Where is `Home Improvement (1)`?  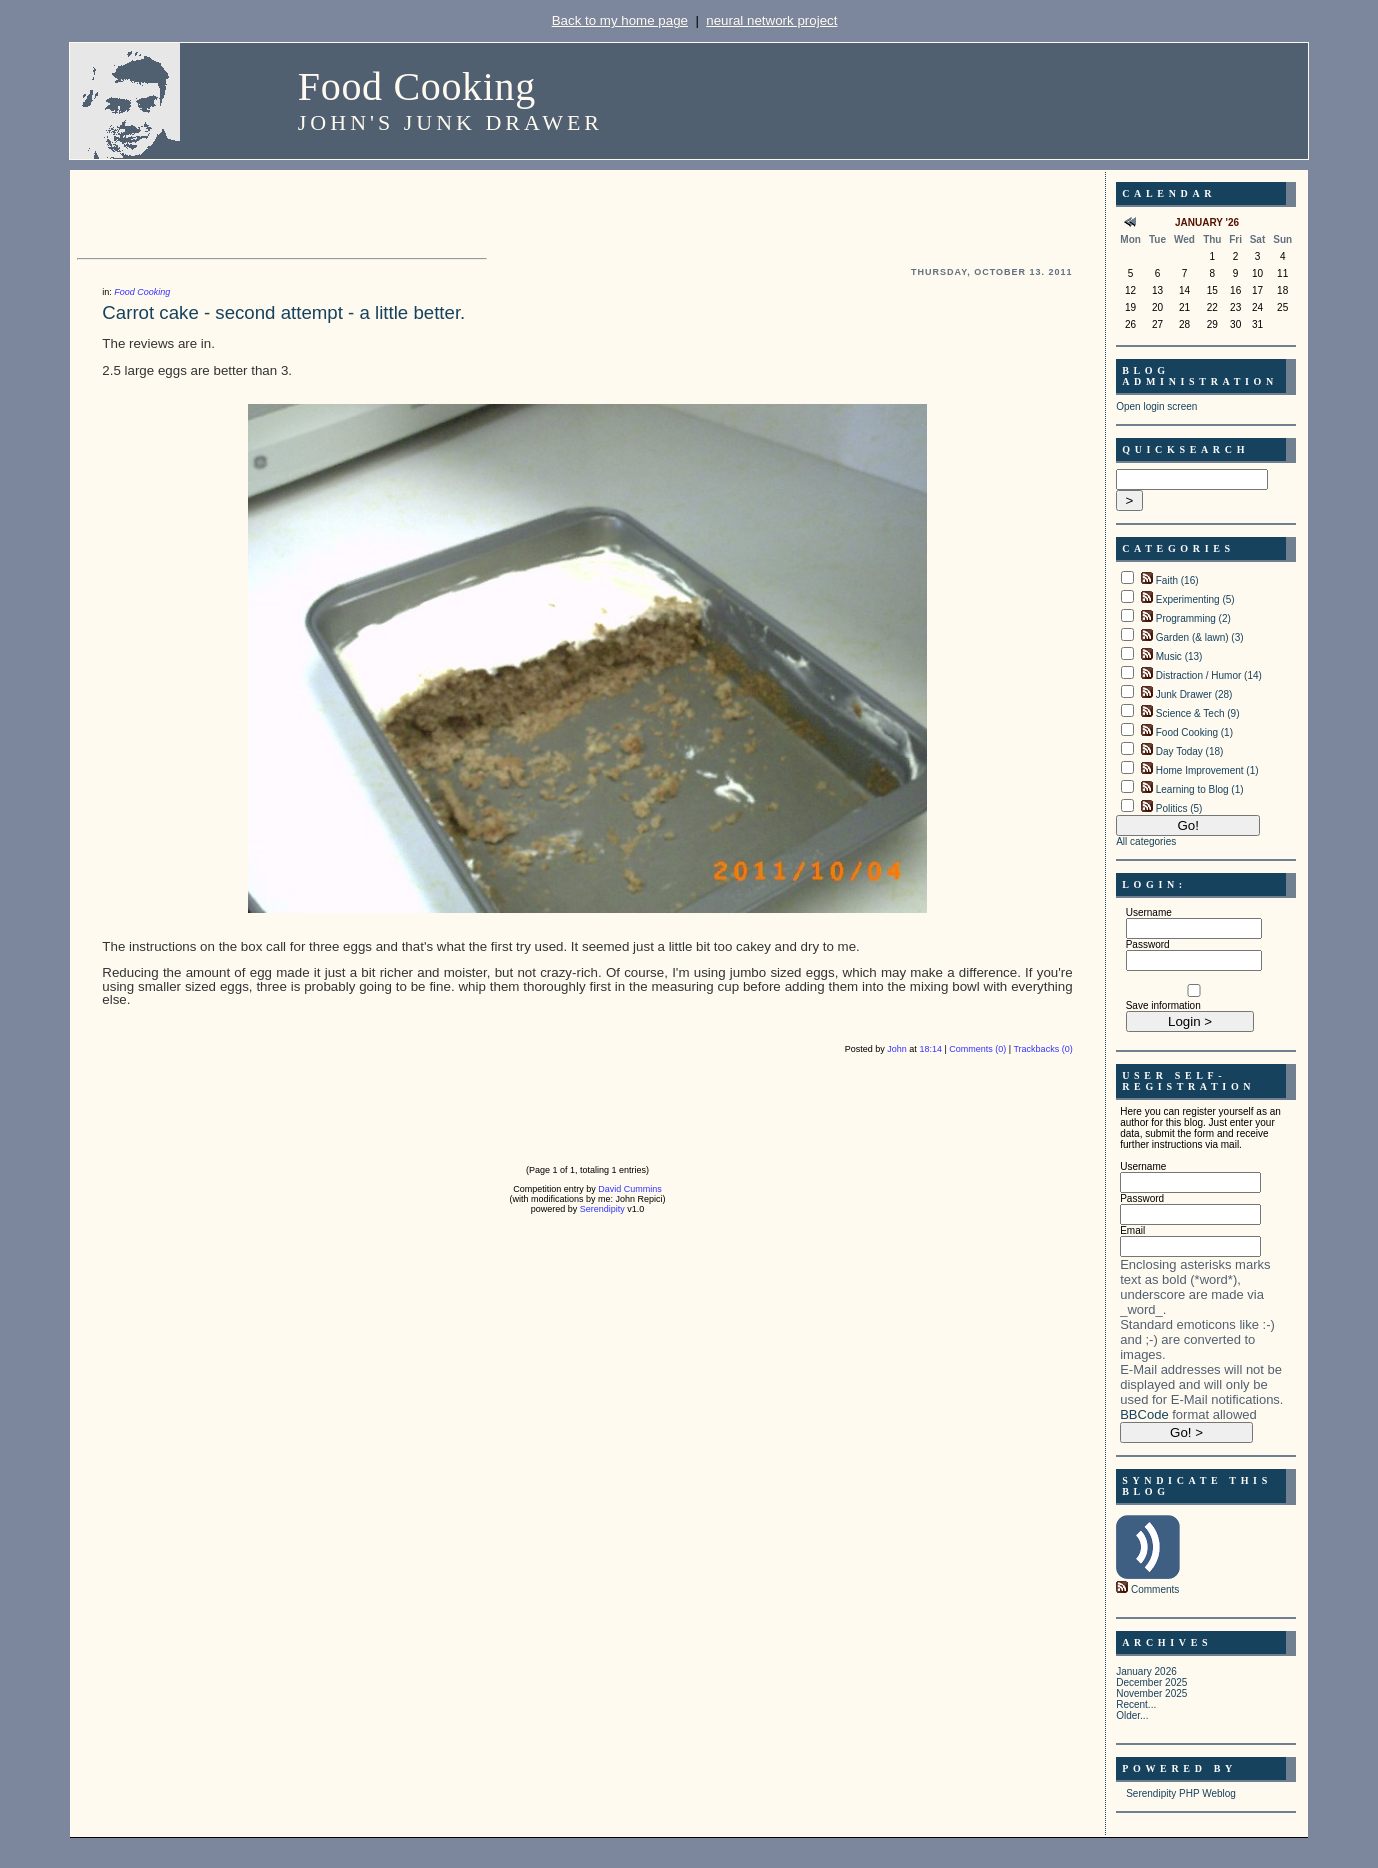
Home Improvement (1) is located at coordinates (1207, 770).